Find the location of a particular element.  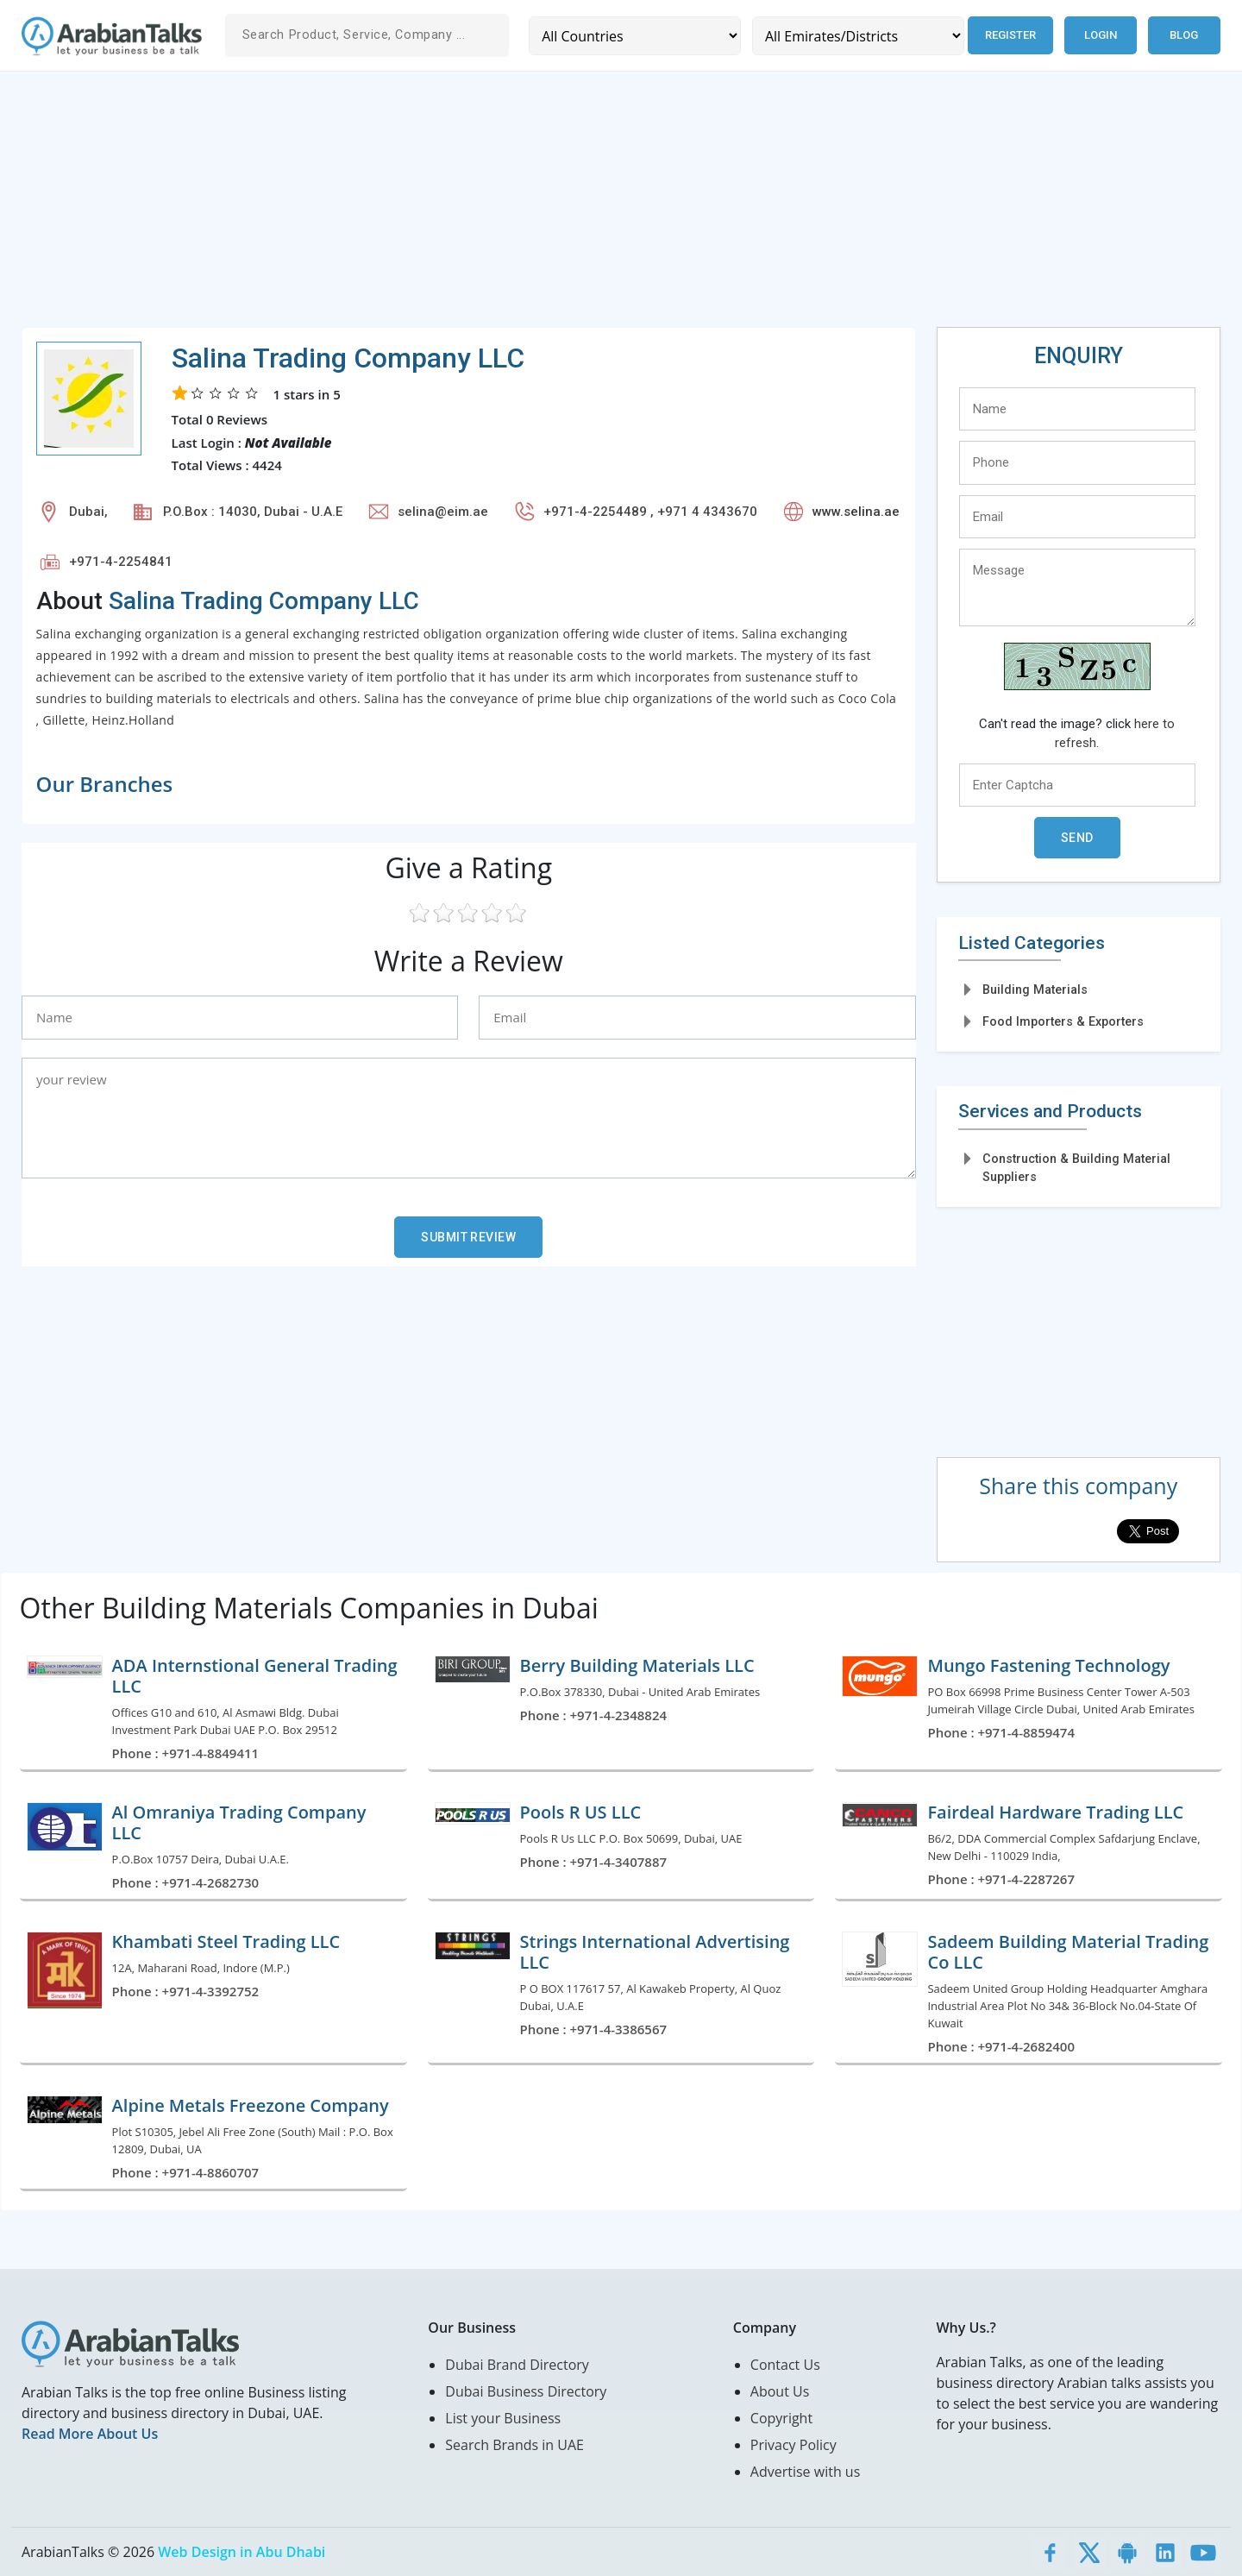

[Country] is located at coordinates (635, 35).